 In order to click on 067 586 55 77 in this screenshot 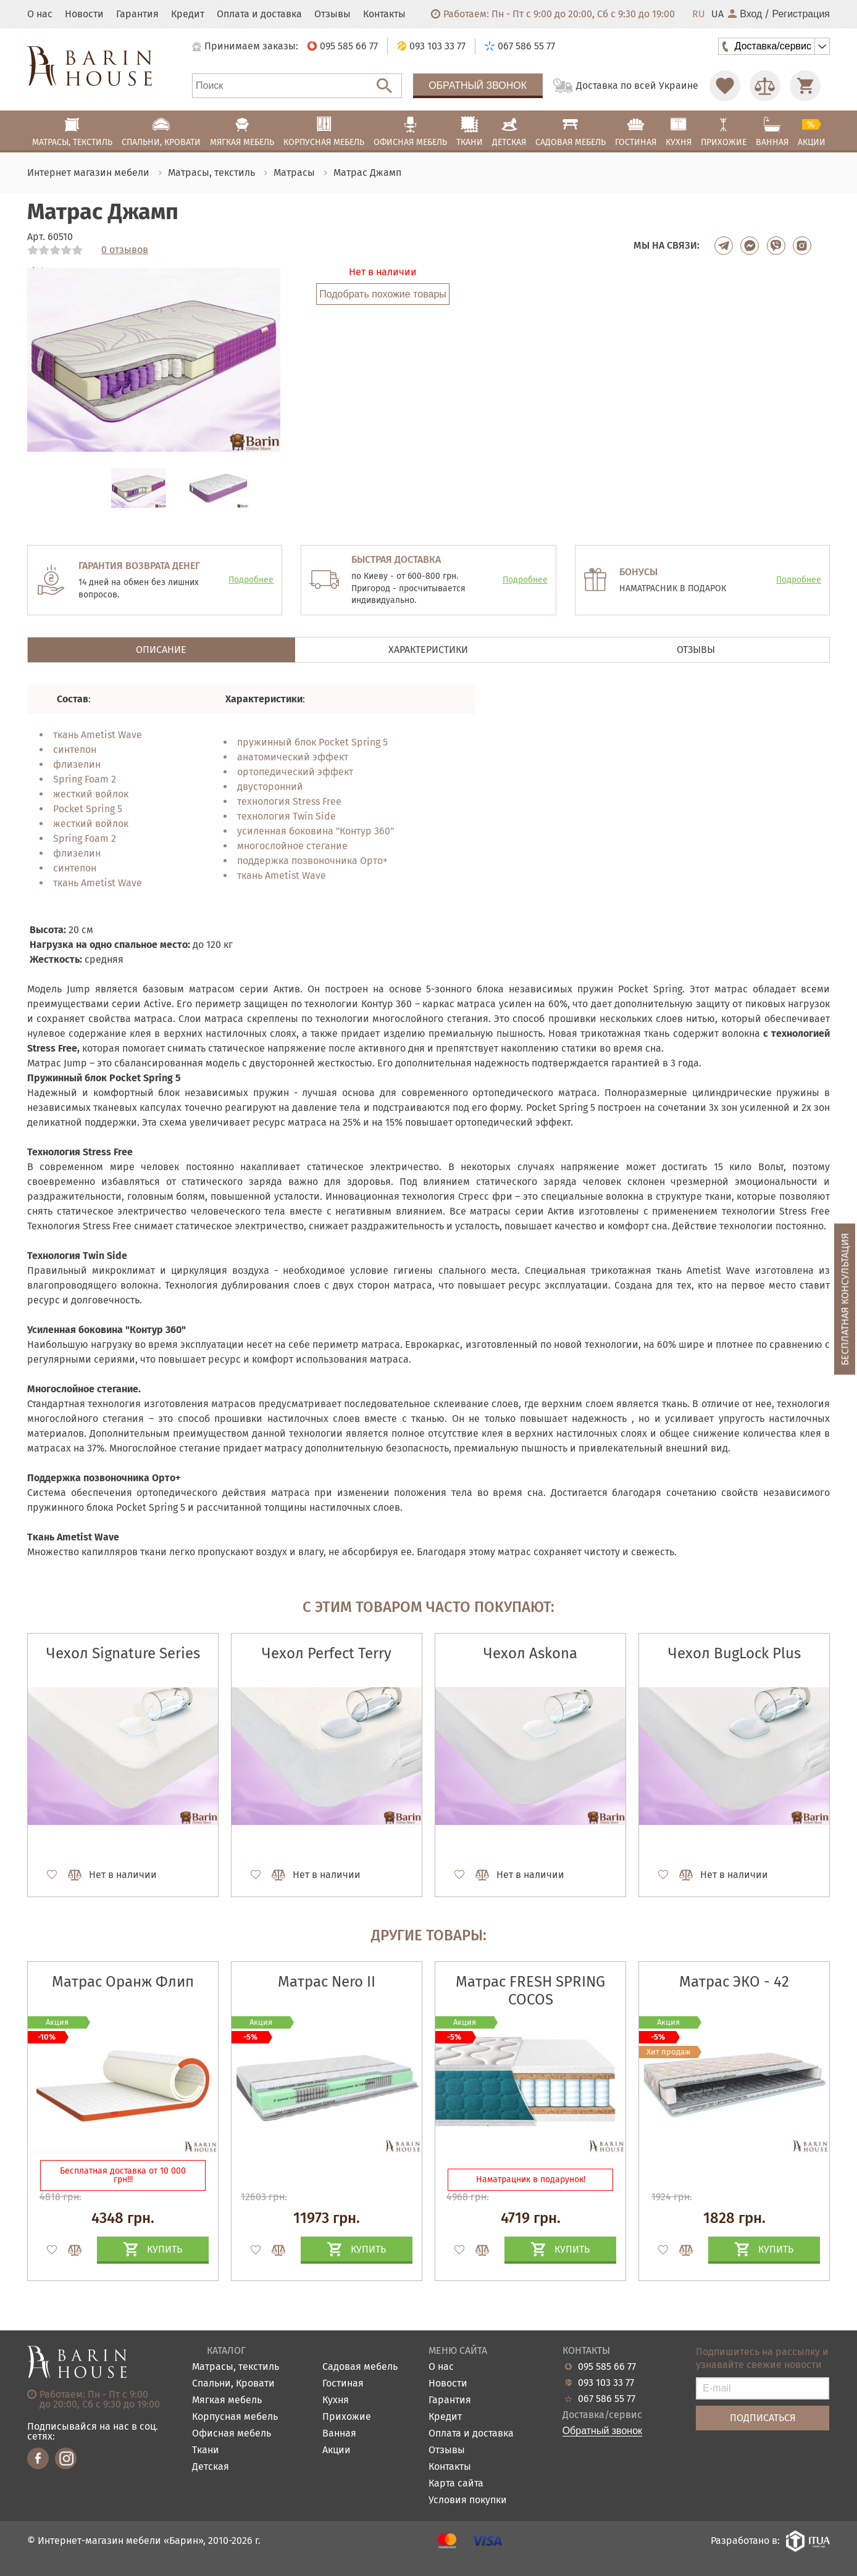, I will do `click(606, 2399)`.